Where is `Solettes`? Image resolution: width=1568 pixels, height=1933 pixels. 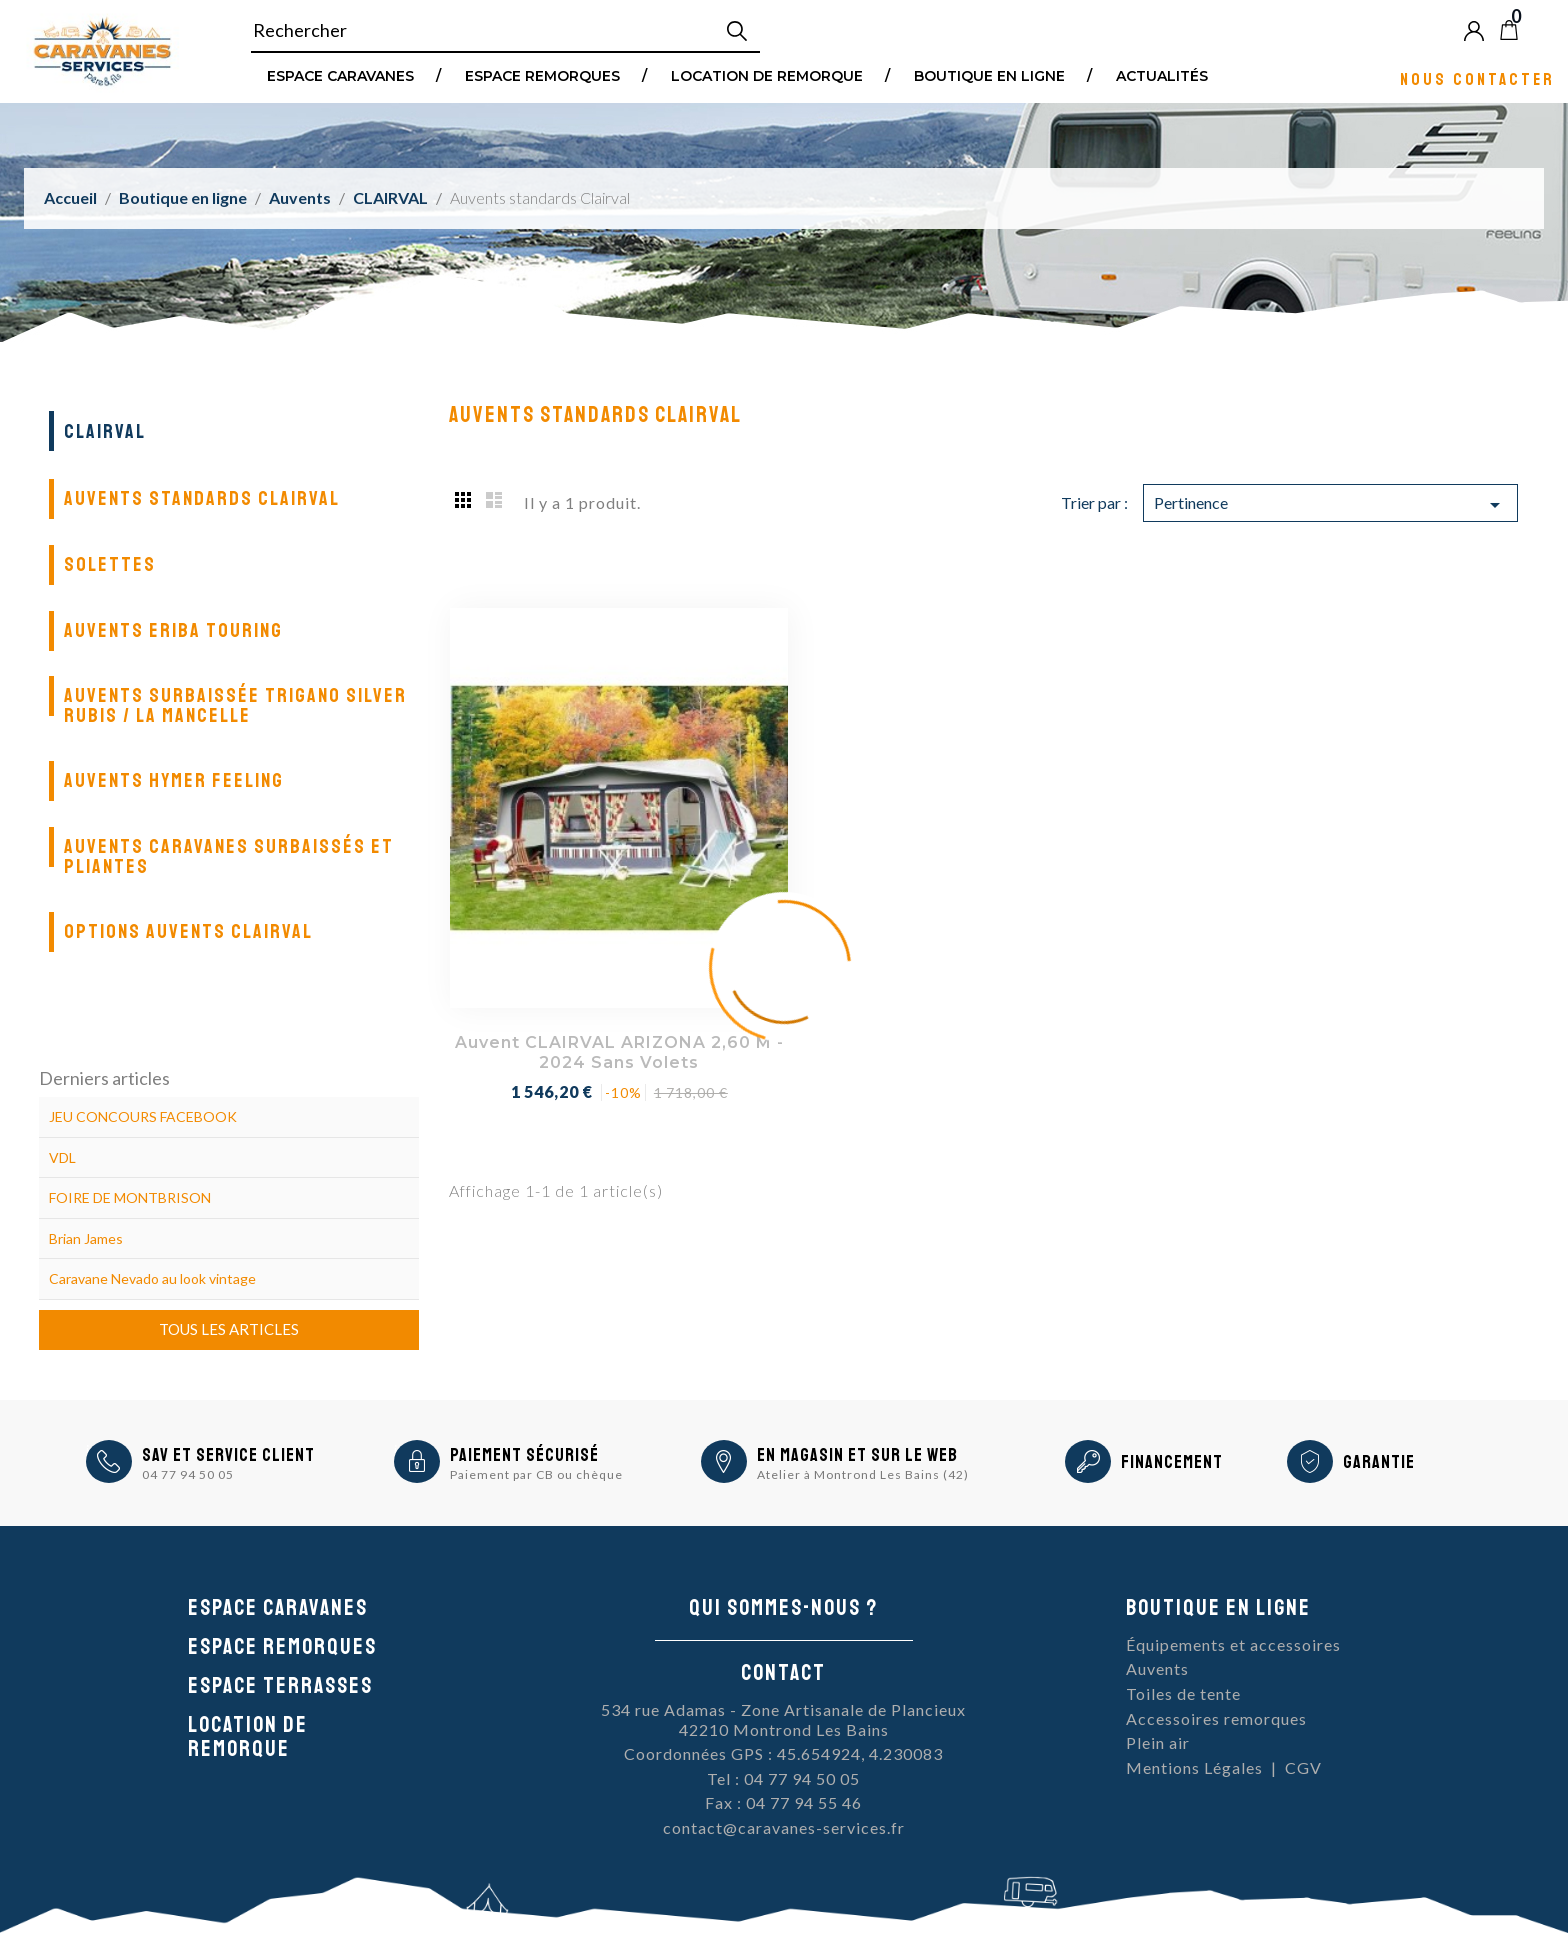 Solettes is located at coordinates (110, 564).